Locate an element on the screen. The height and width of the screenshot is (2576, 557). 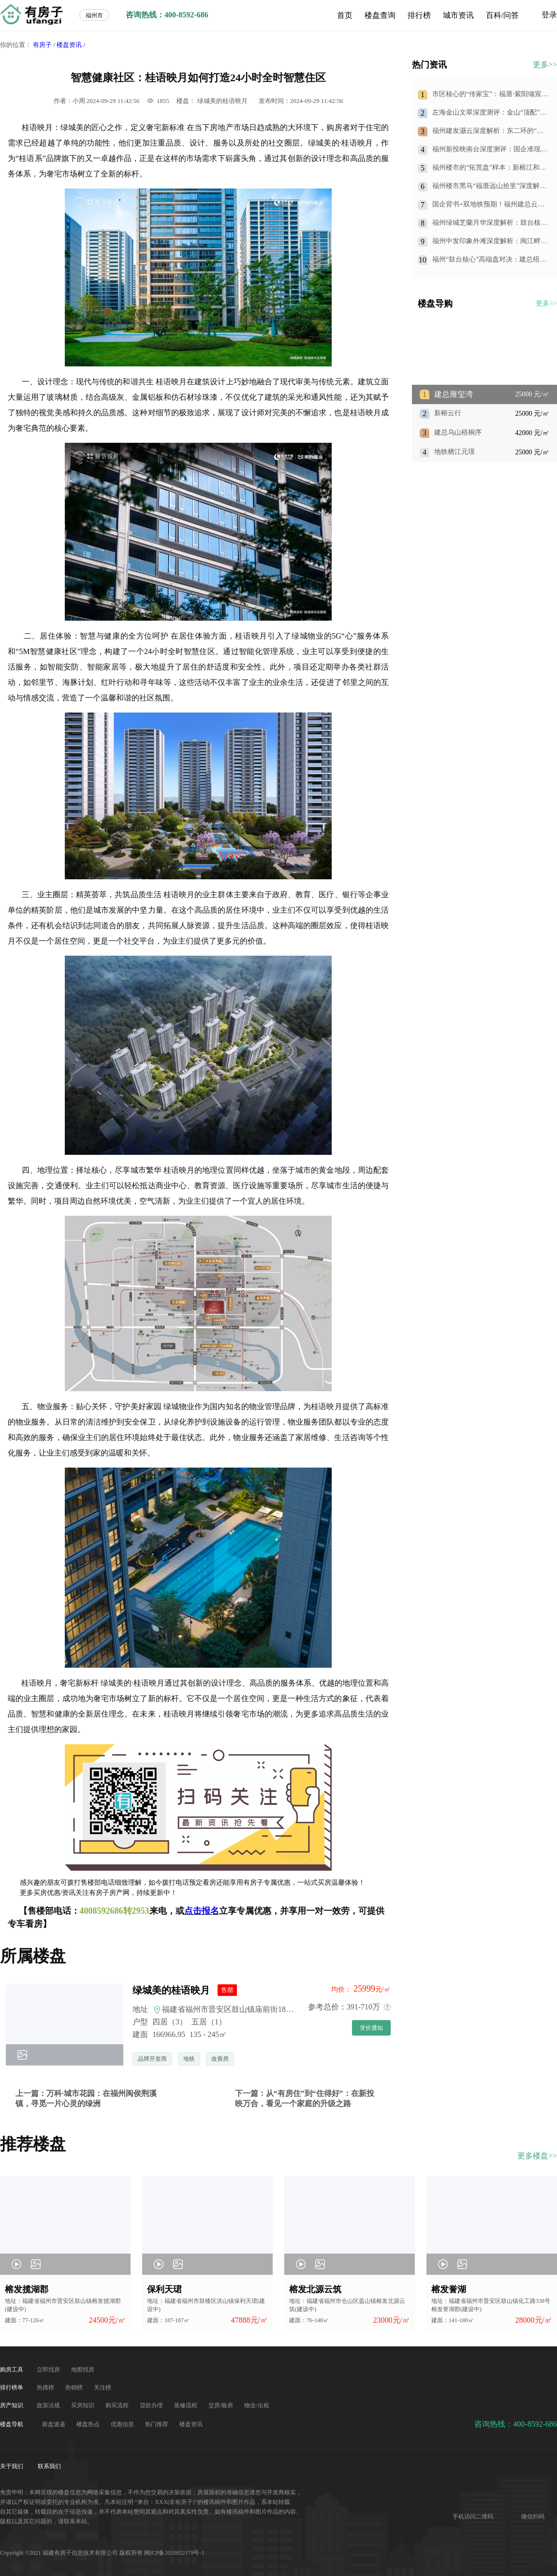
热销榜 is located at coordinates (74, 2387).